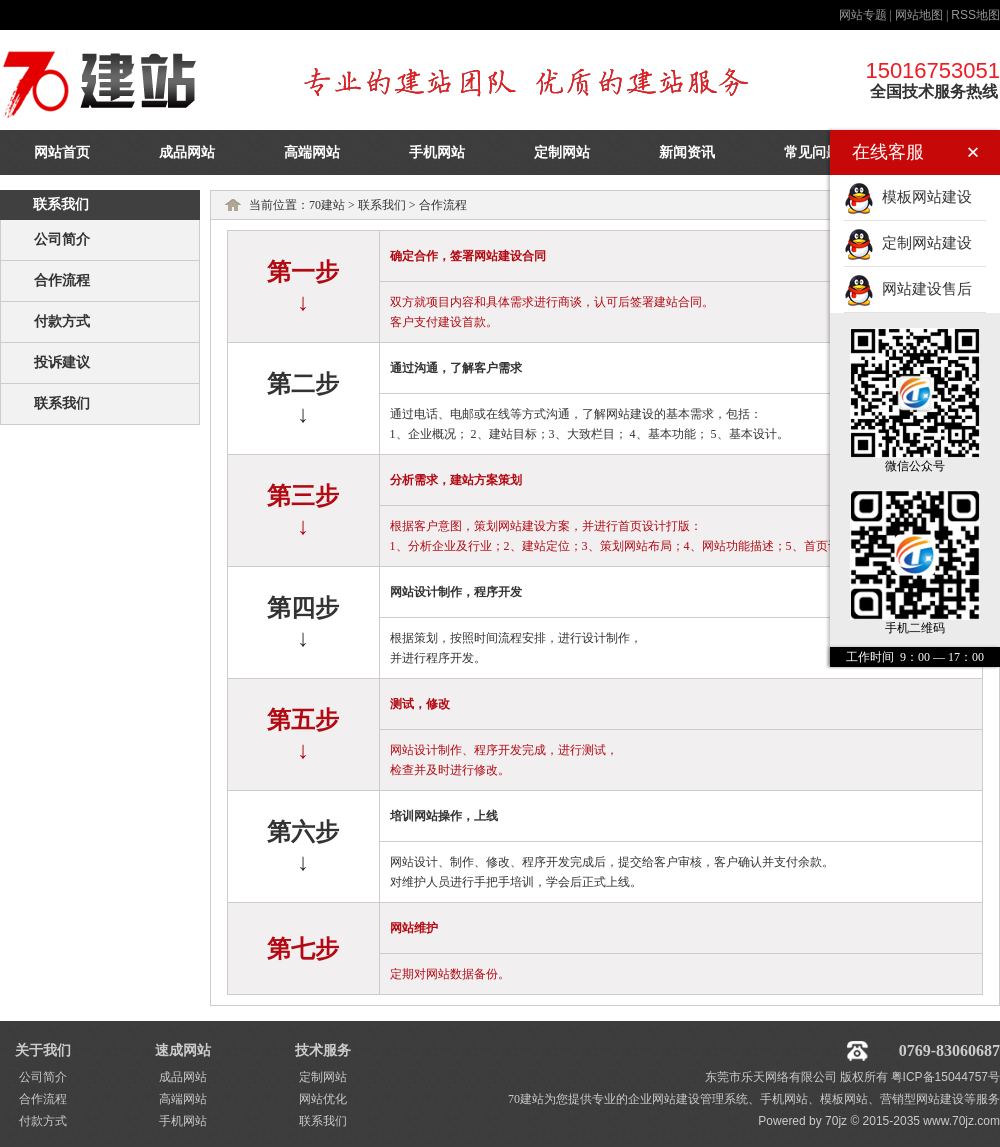 Image resolution: width=1000 pixels, height=1147 pixels. What do you see at coordinates (908, 243) in the screenshot?
I see `定制网站建设` at bounding box center [908, 243].